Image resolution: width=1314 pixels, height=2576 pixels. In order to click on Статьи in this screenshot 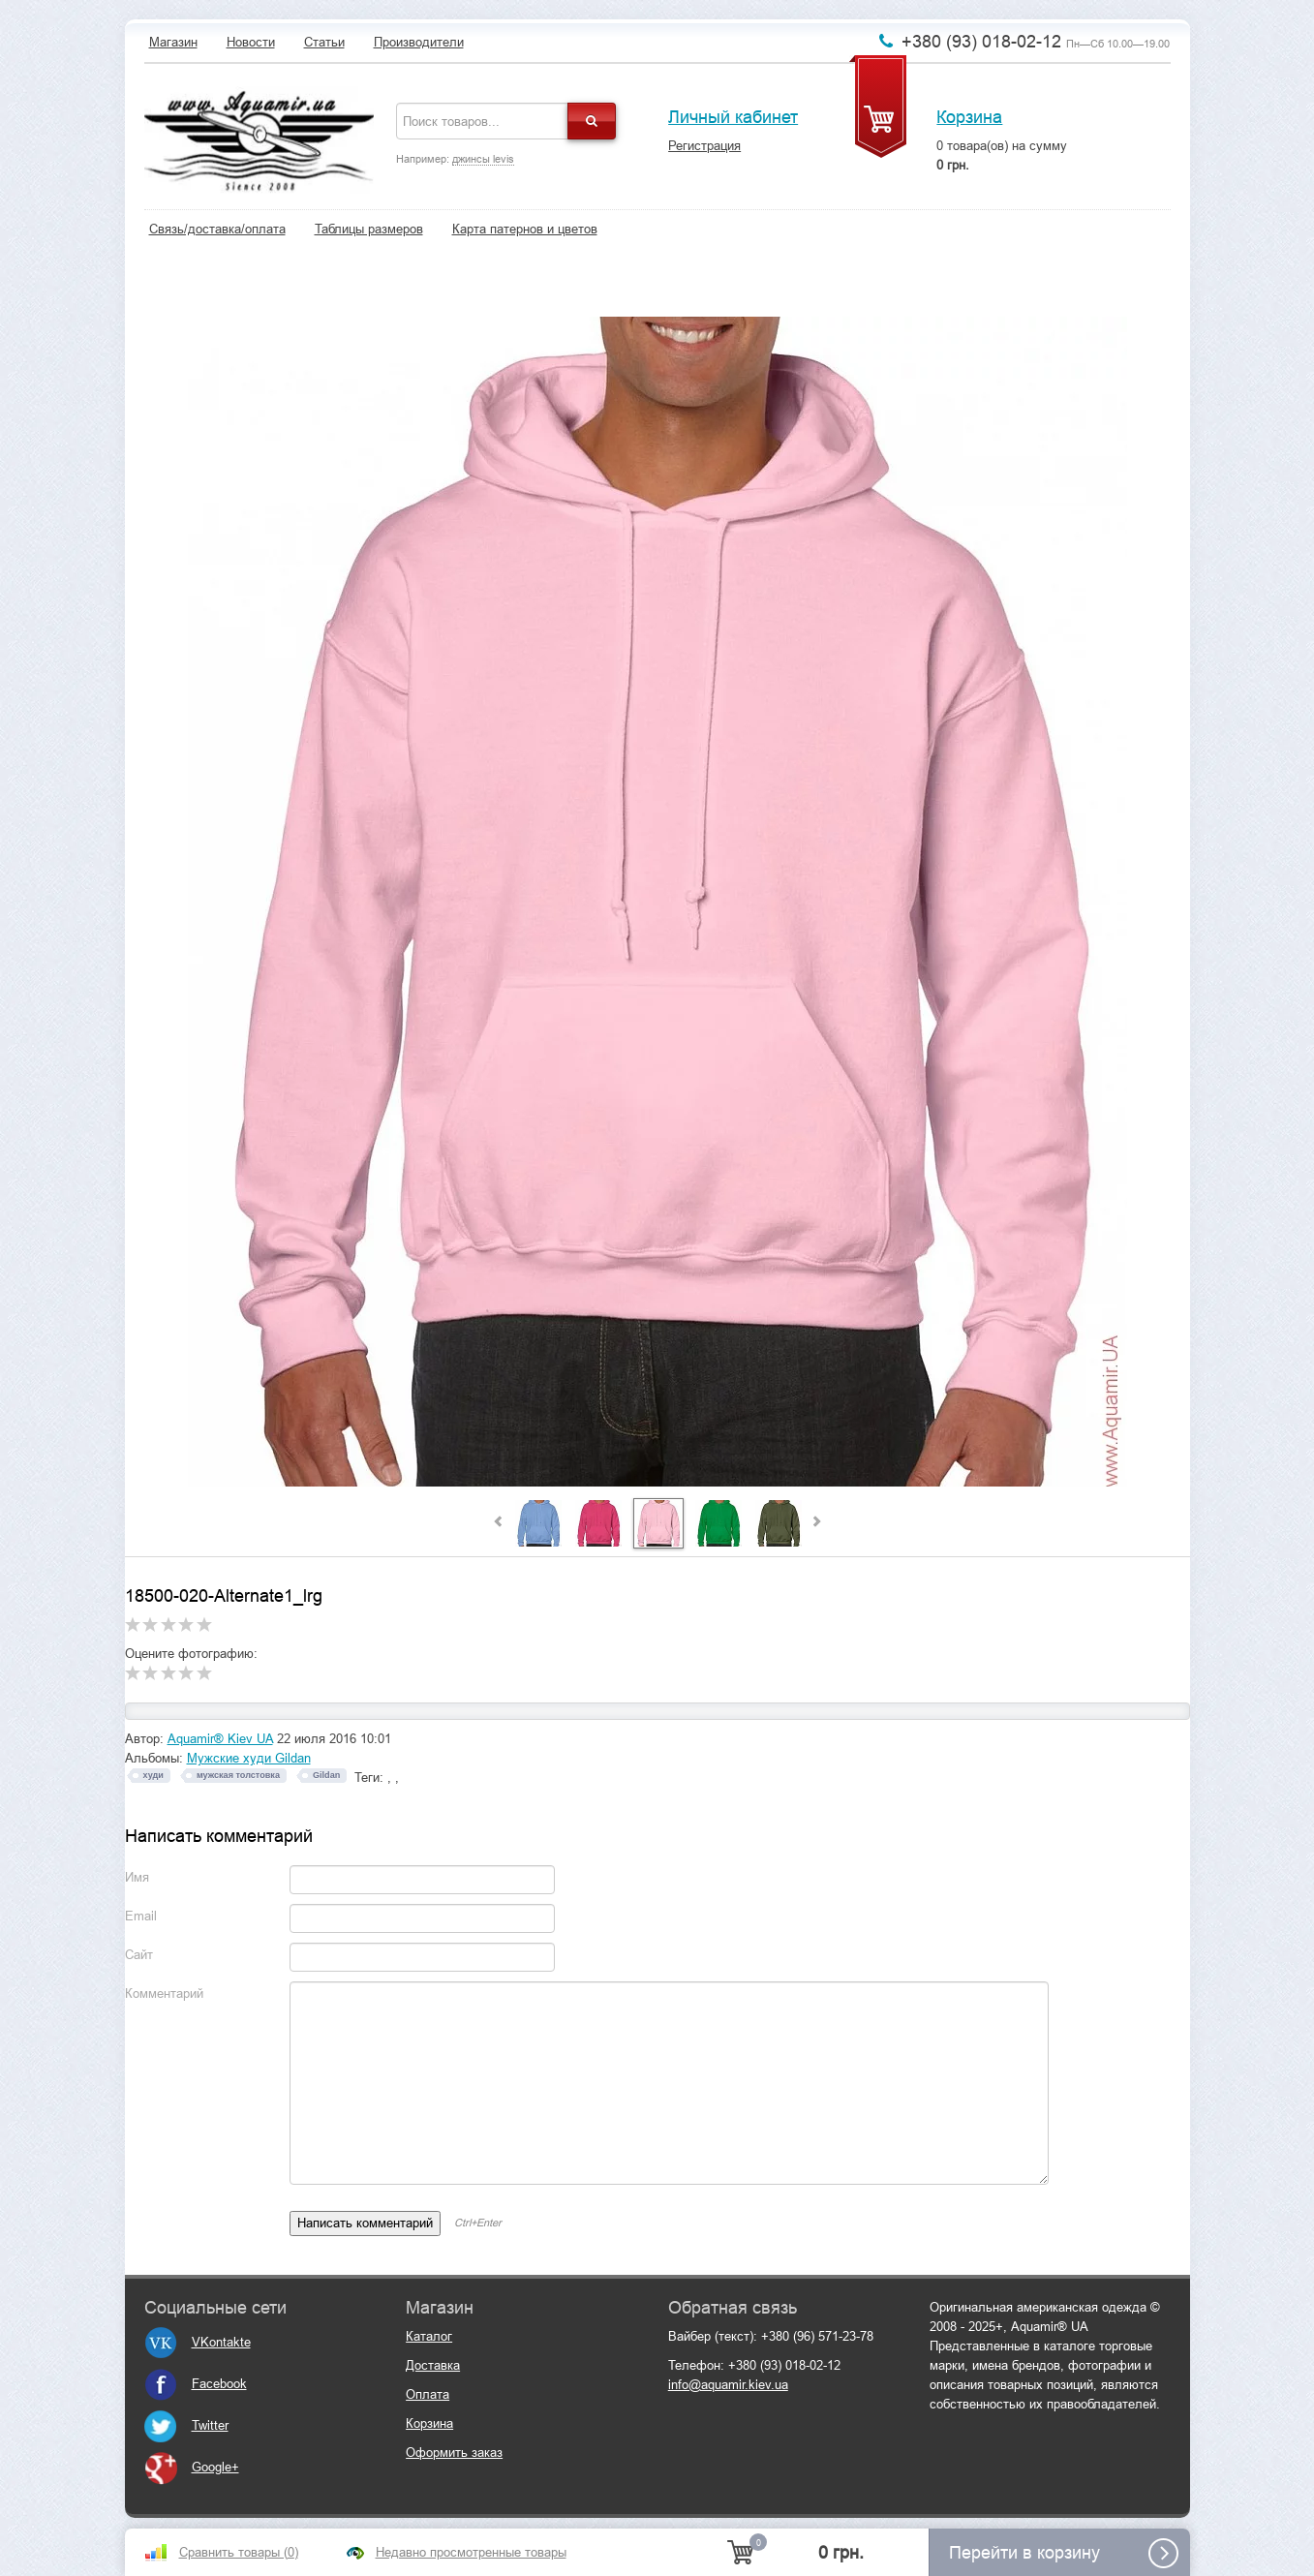, I will do `click(324, 42)`.